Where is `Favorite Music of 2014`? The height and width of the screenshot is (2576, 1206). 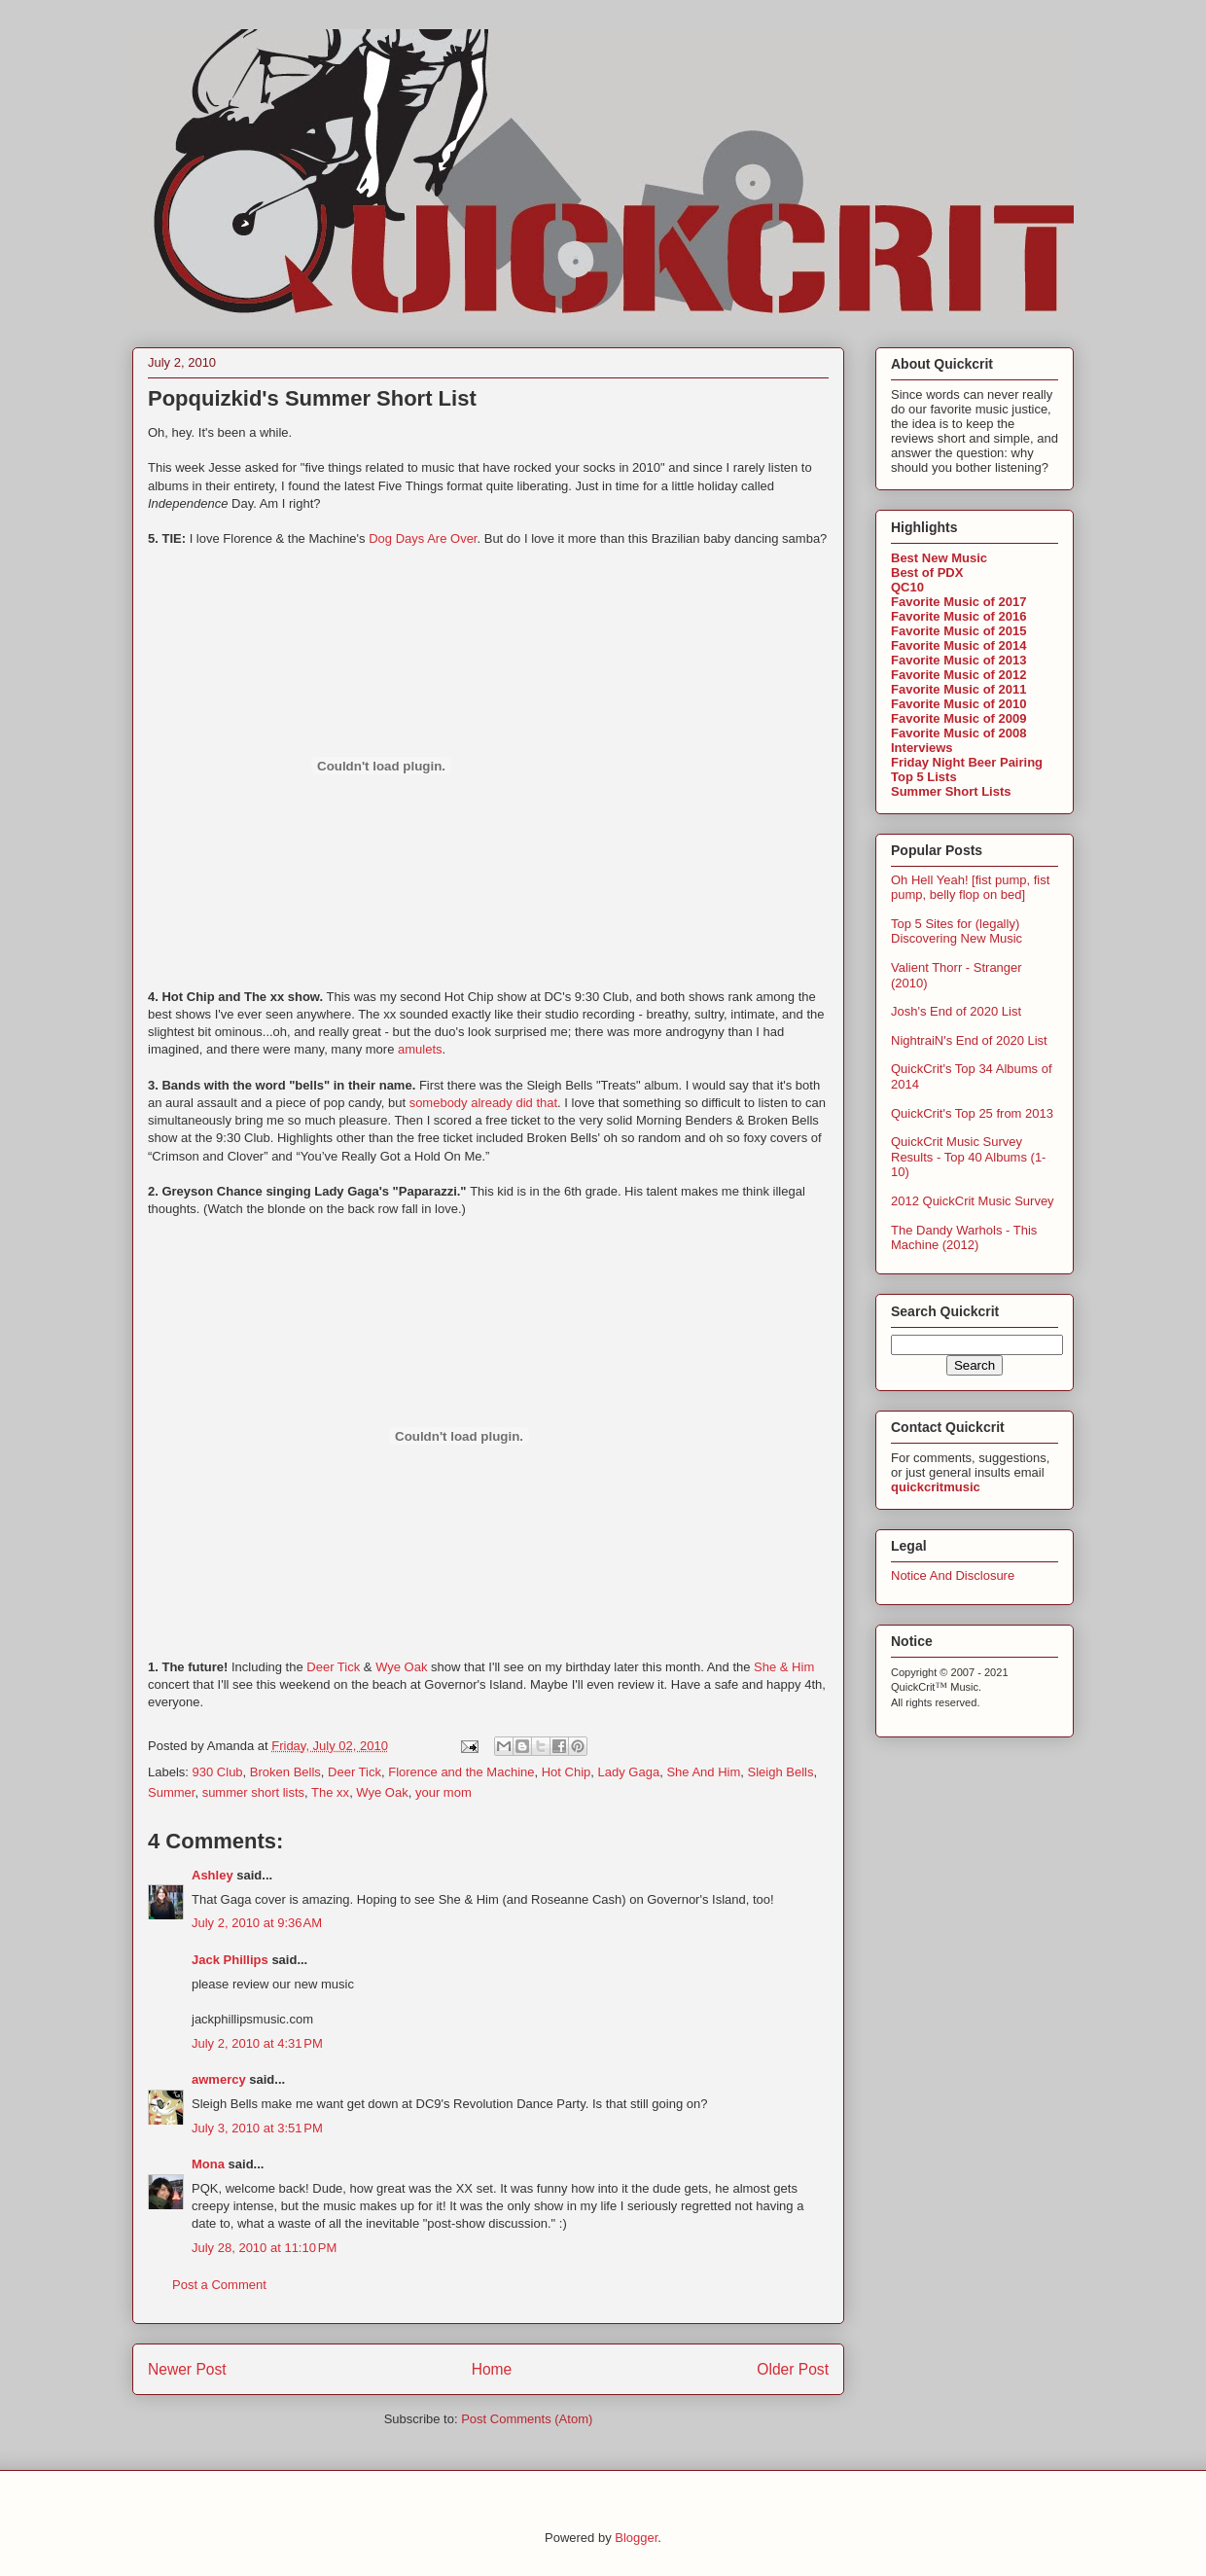
Favorite Music of 2014 is located at coordinates (958, 645).